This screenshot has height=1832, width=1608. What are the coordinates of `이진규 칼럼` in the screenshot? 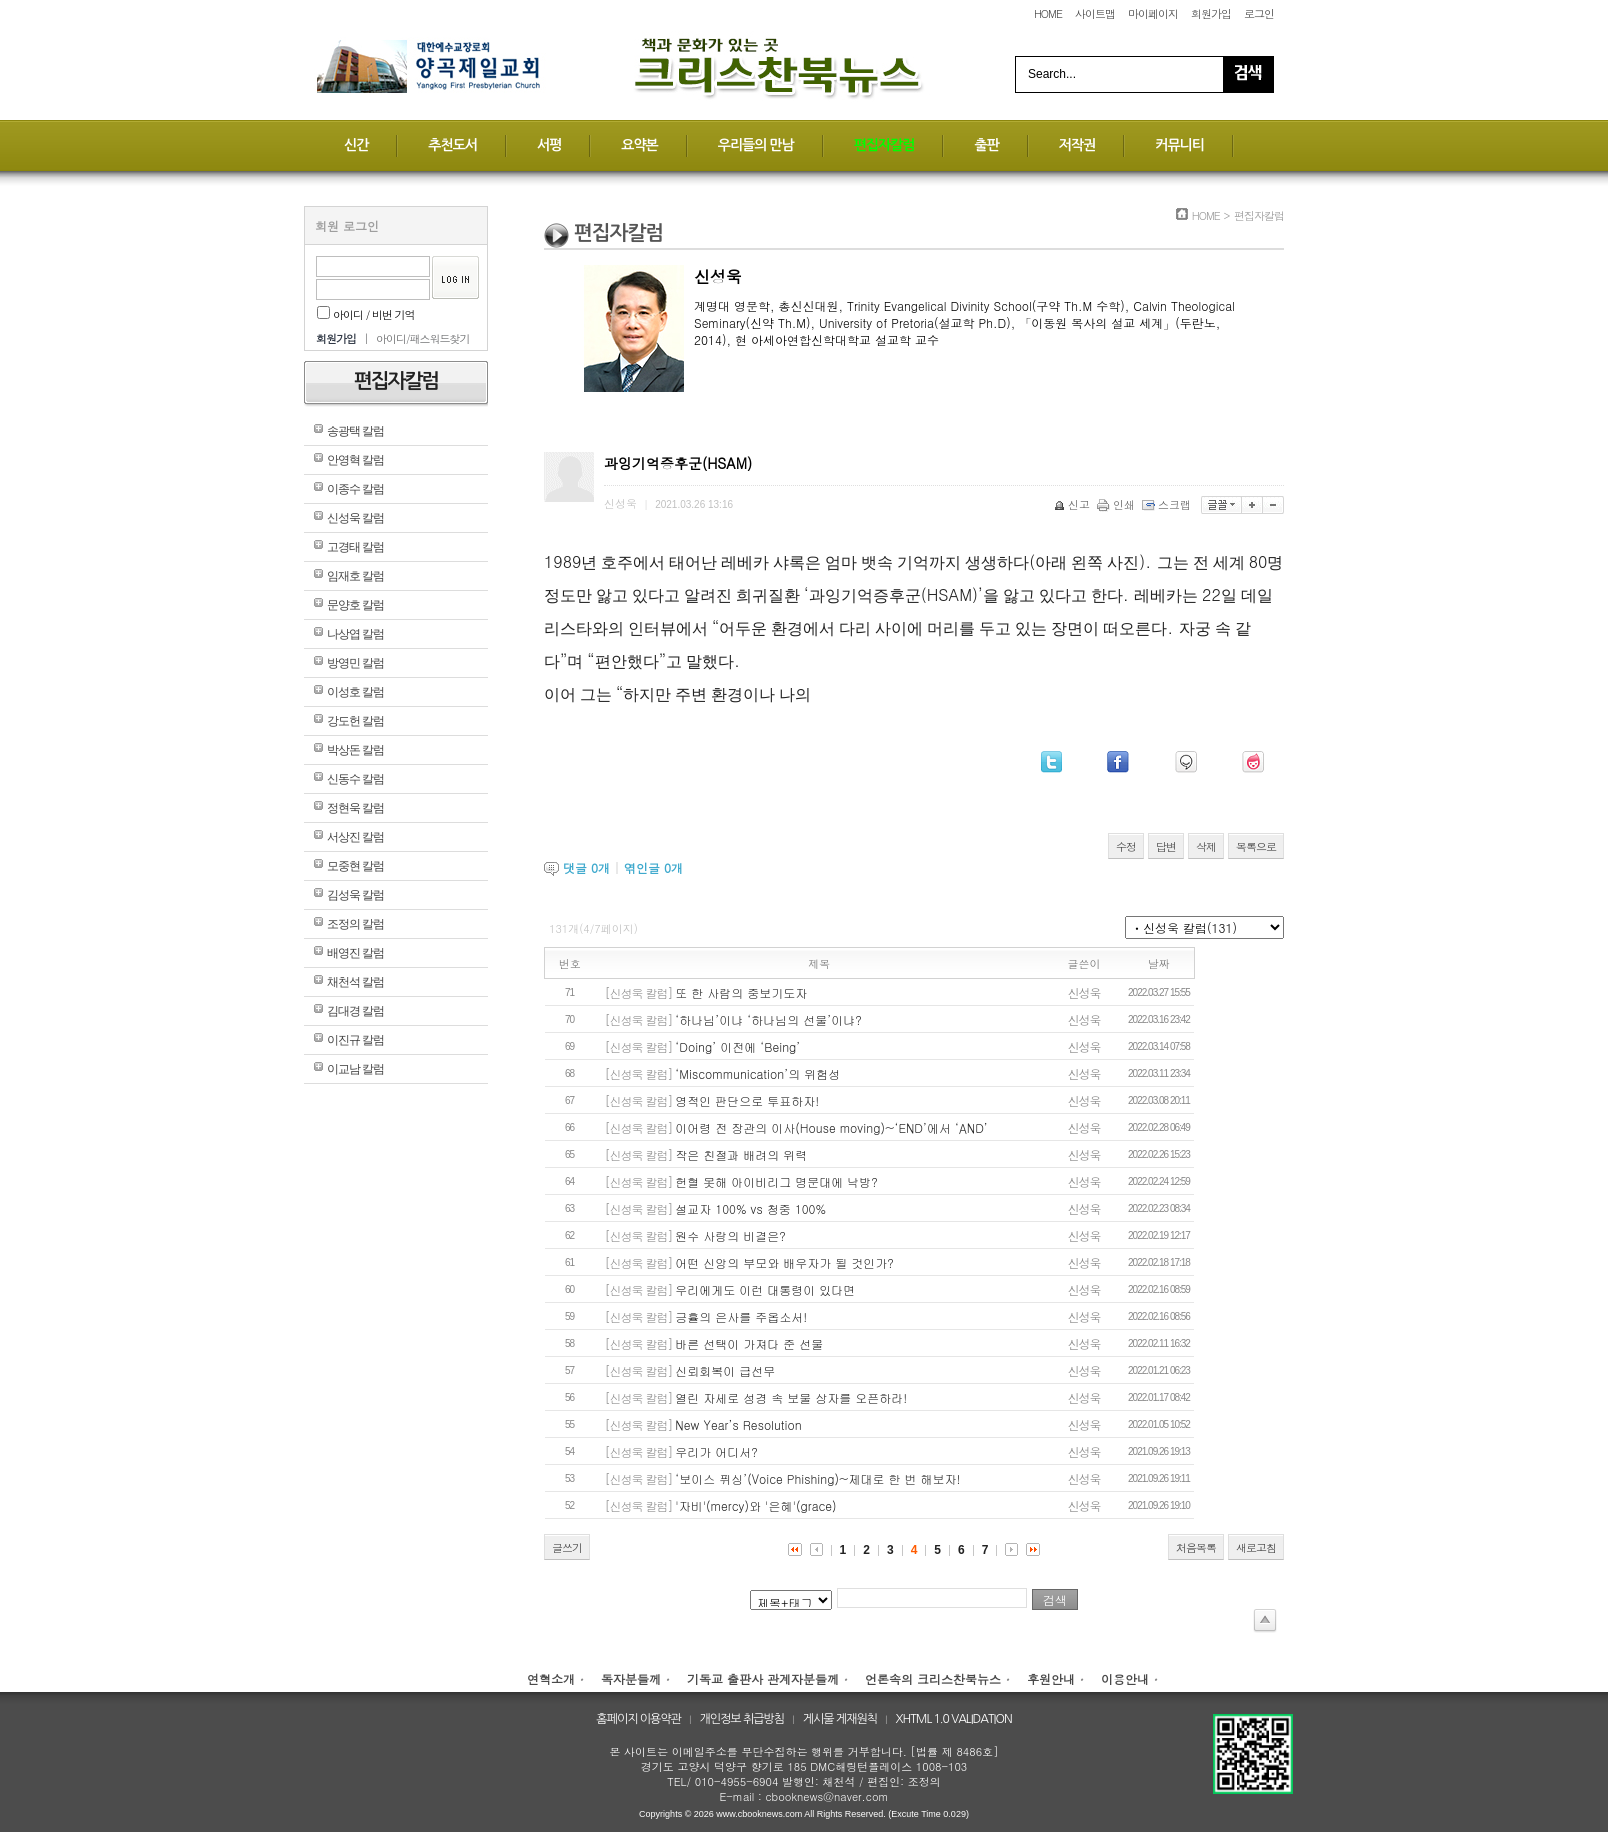 It's located at (355, 1040).